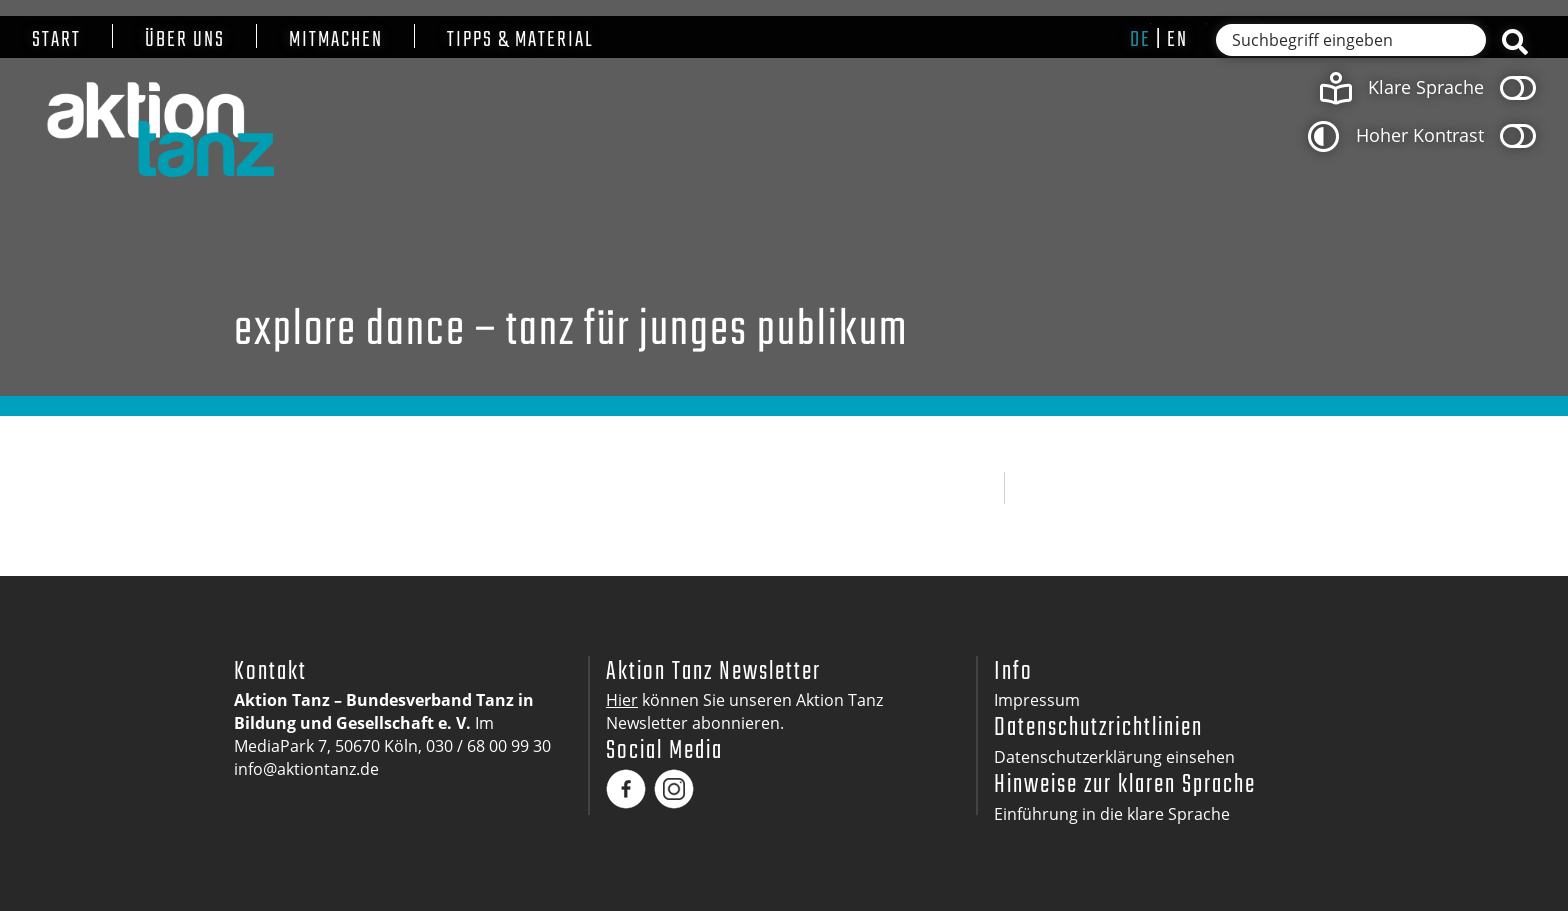 This screenshot has width=1568, height=911. What do you see at coordinates (520, 40) in the screenshot?
I see `Tipps & Material` at bounding box center [520, 40].